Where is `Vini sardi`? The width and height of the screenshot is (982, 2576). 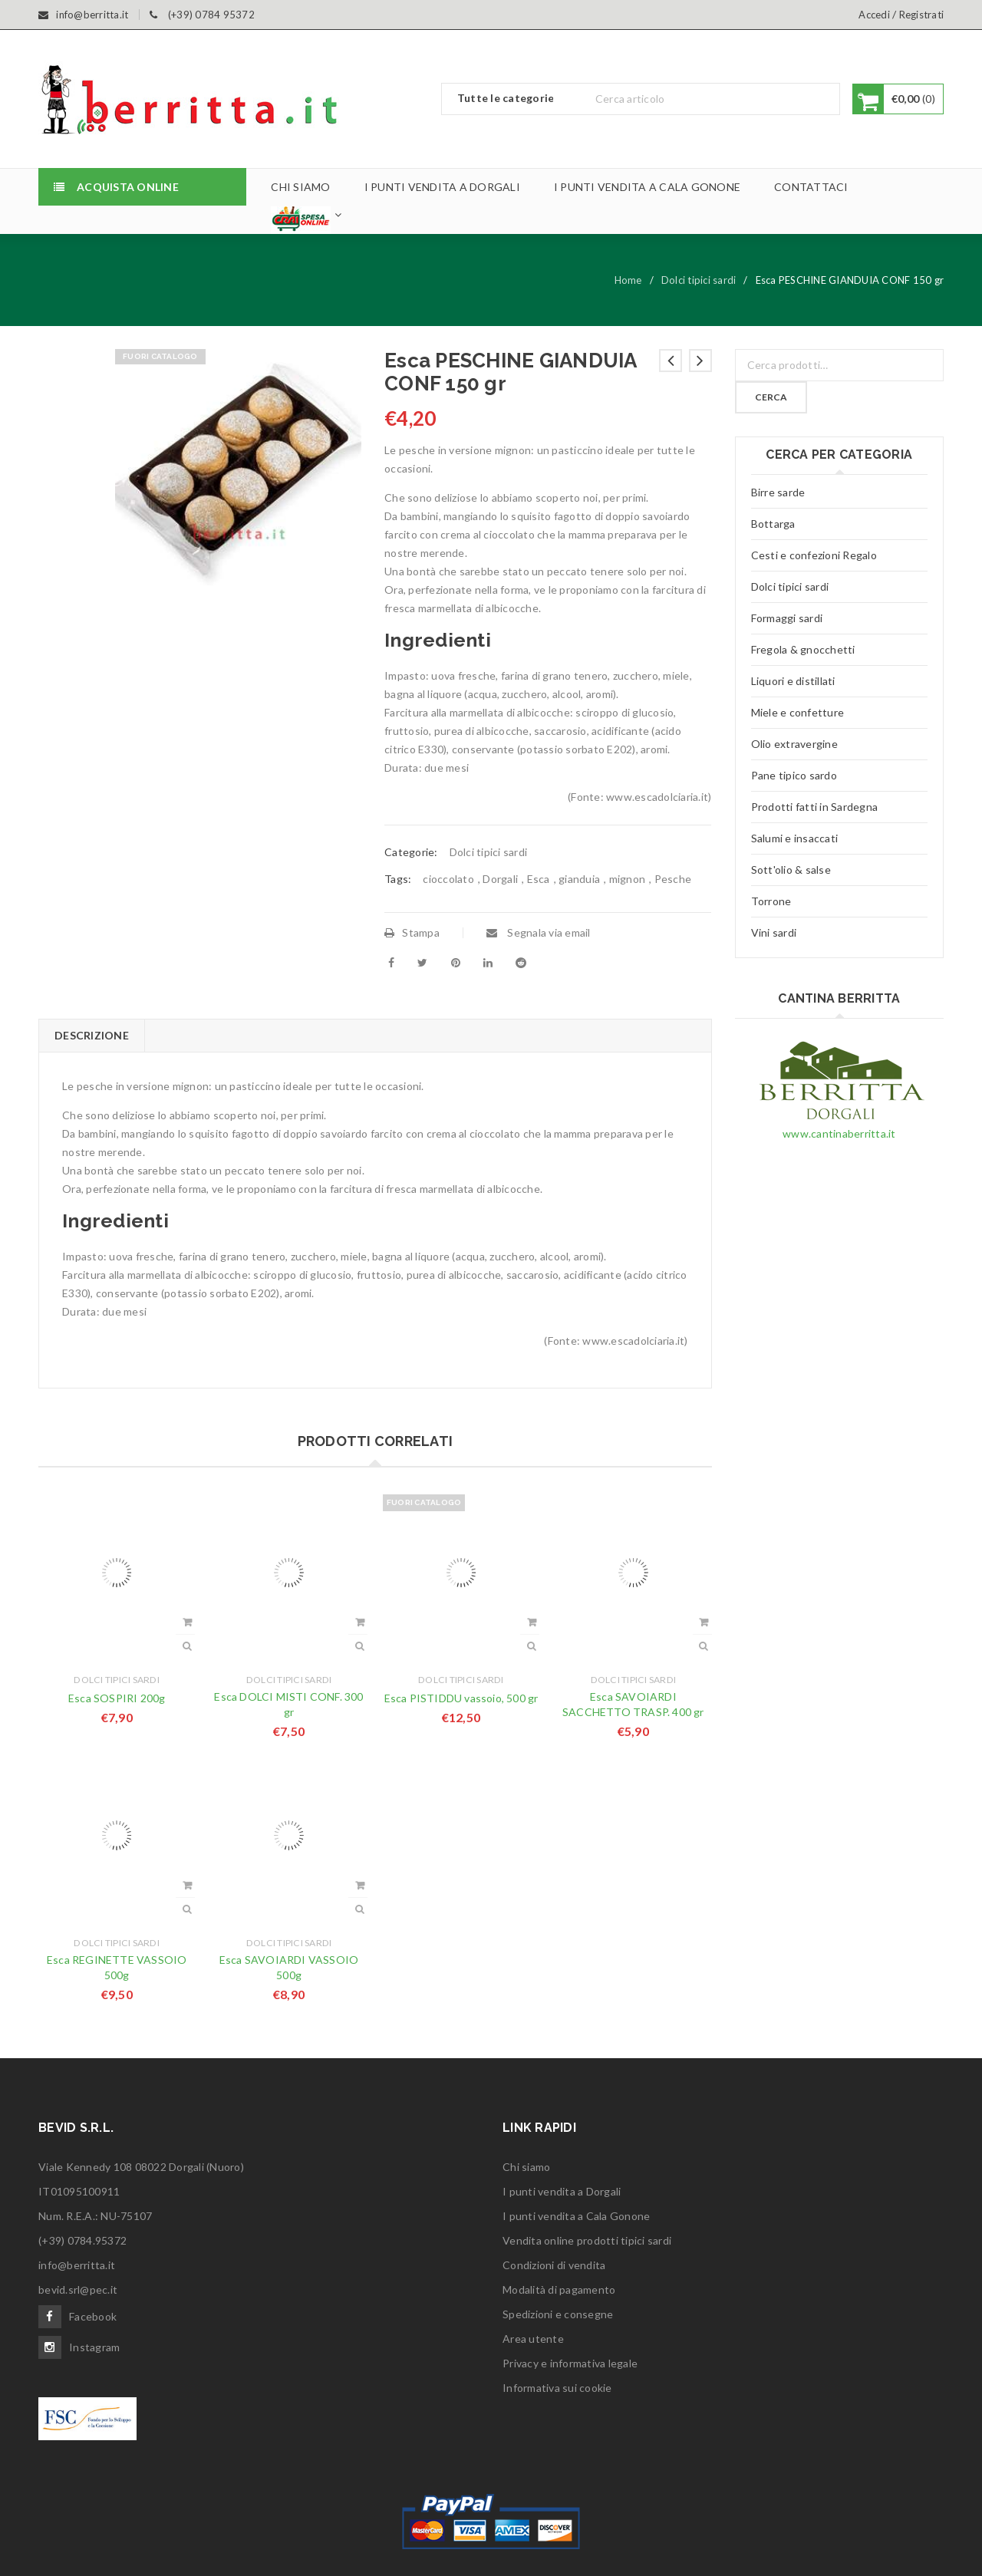 Vini sardi is located at coordinates (774, 932).